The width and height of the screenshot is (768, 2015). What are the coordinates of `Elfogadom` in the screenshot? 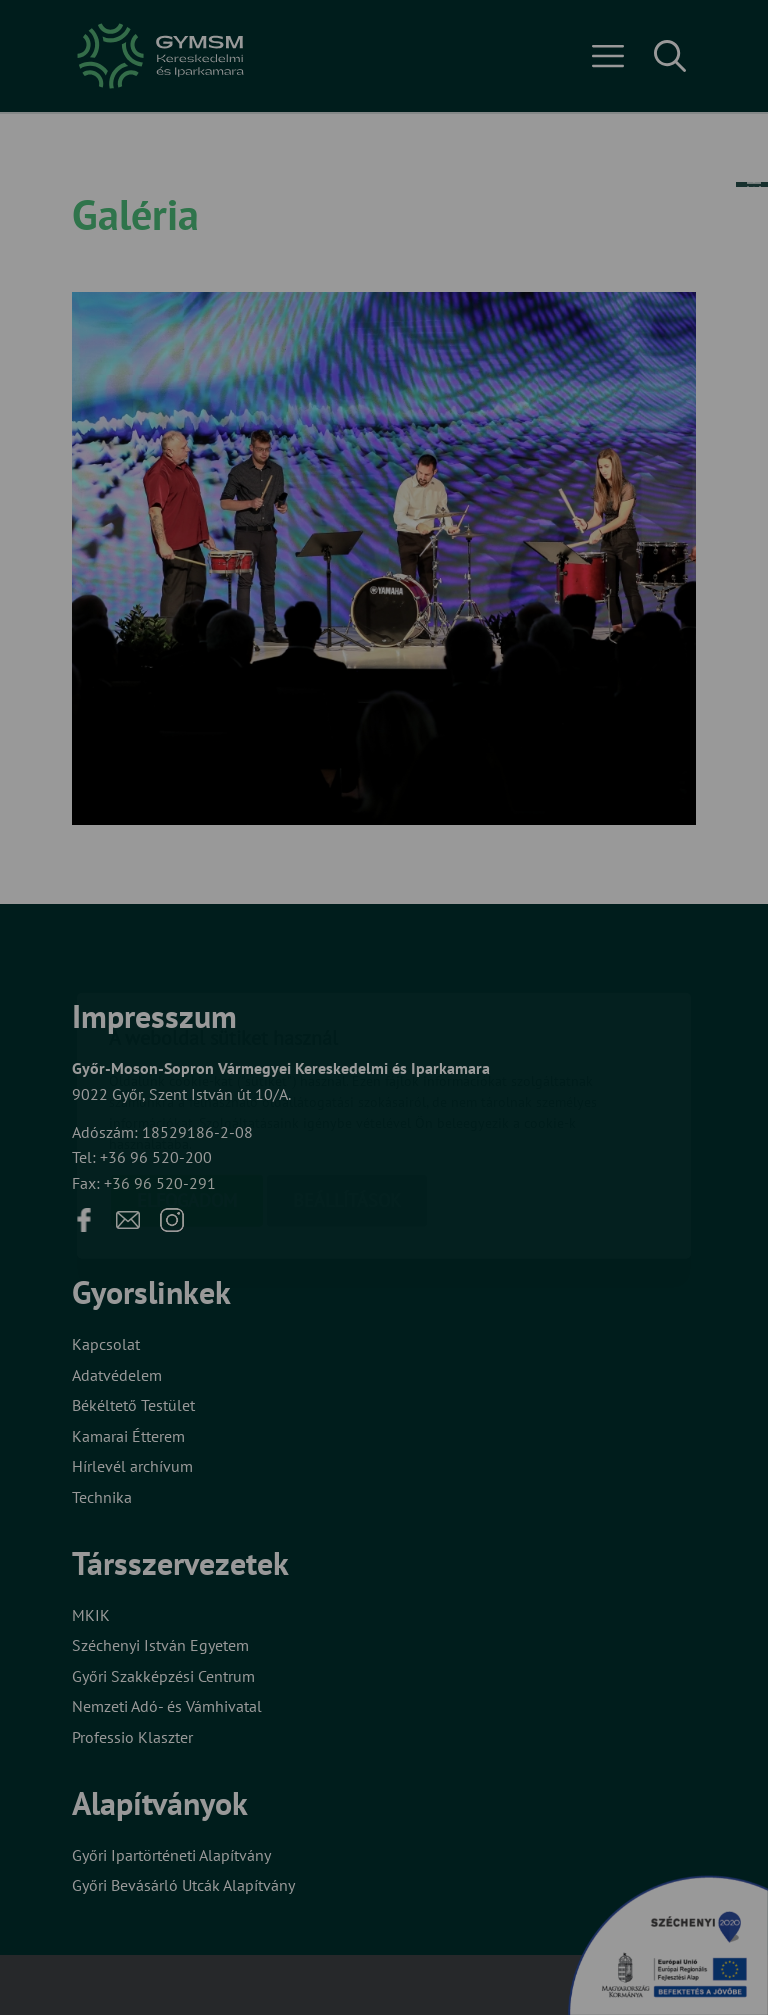 It's located at (187, 1082).